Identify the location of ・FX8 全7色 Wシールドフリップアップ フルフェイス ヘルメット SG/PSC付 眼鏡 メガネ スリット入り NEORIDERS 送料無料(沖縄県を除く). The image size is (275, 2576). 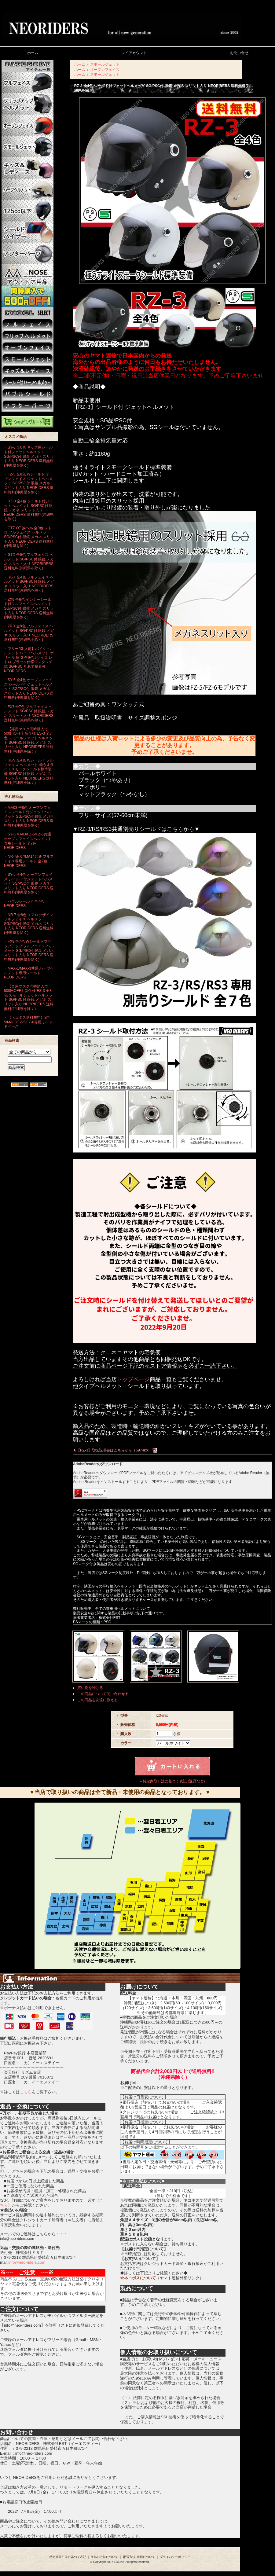
(29, 950).